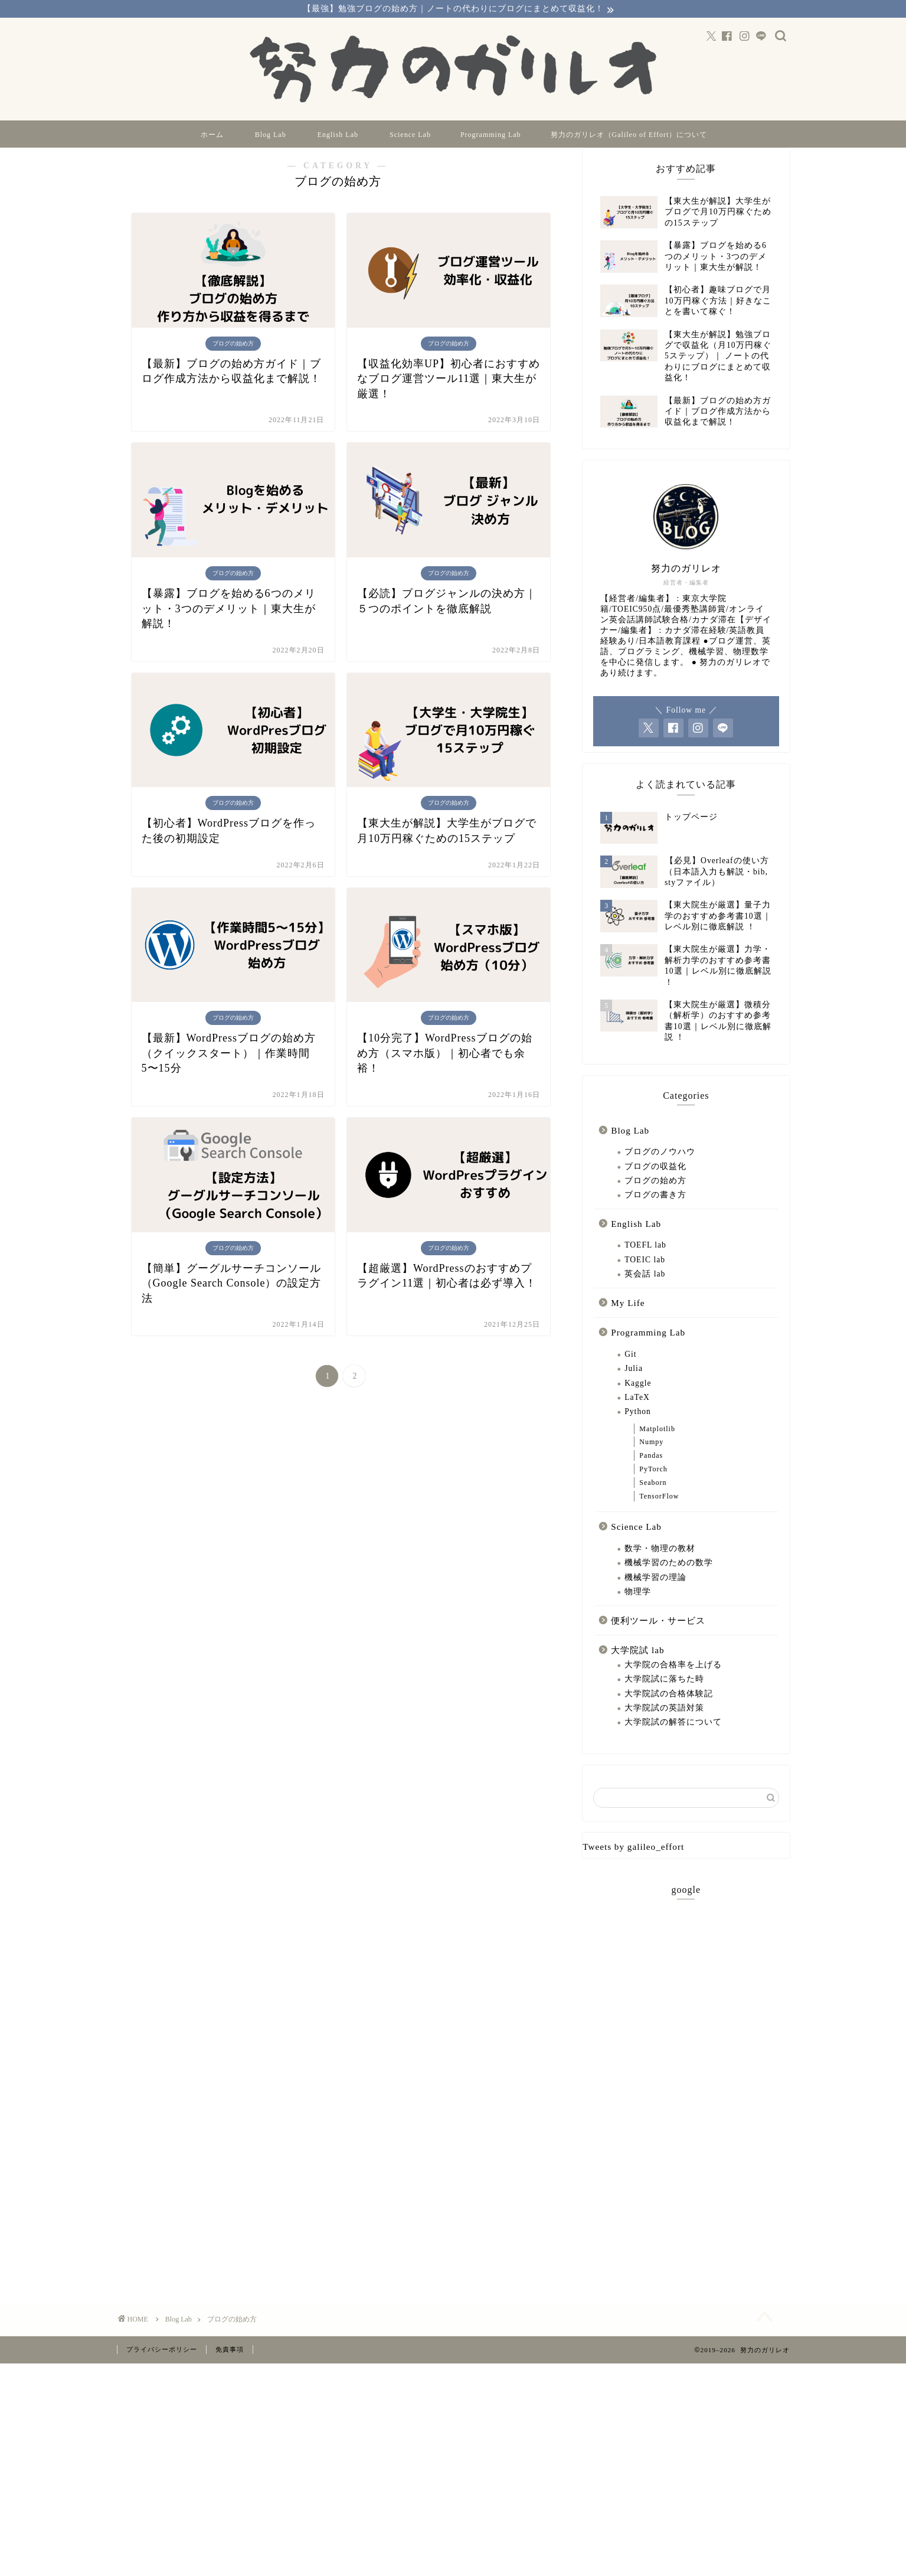 The width and height of the screenshot is (906, 2576). What do you see at coordinates (658, 1639) in the screenshot?
I see `便利ツール・サービス` at bounding box center [658, 1639].